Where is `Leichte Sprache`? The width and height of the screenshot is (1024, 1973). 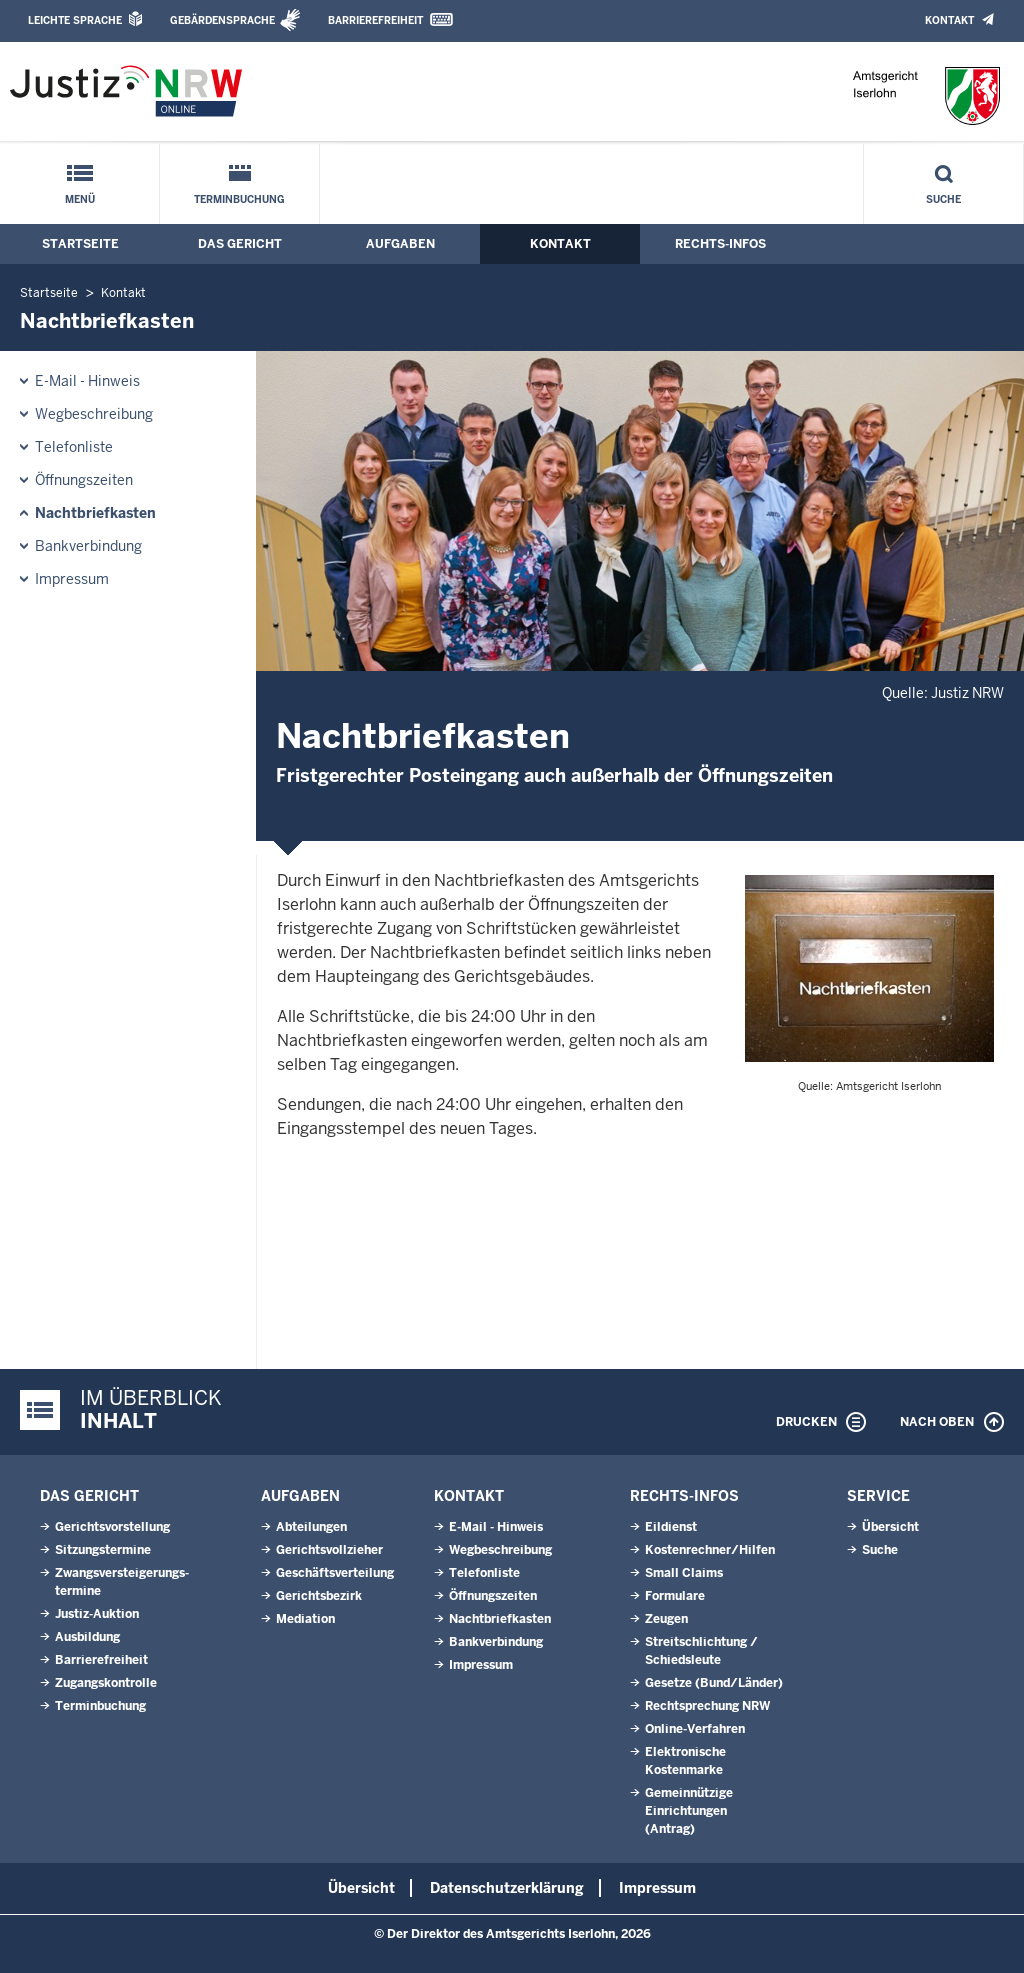 Leichte Sprache is located at coordinates (75, 20).